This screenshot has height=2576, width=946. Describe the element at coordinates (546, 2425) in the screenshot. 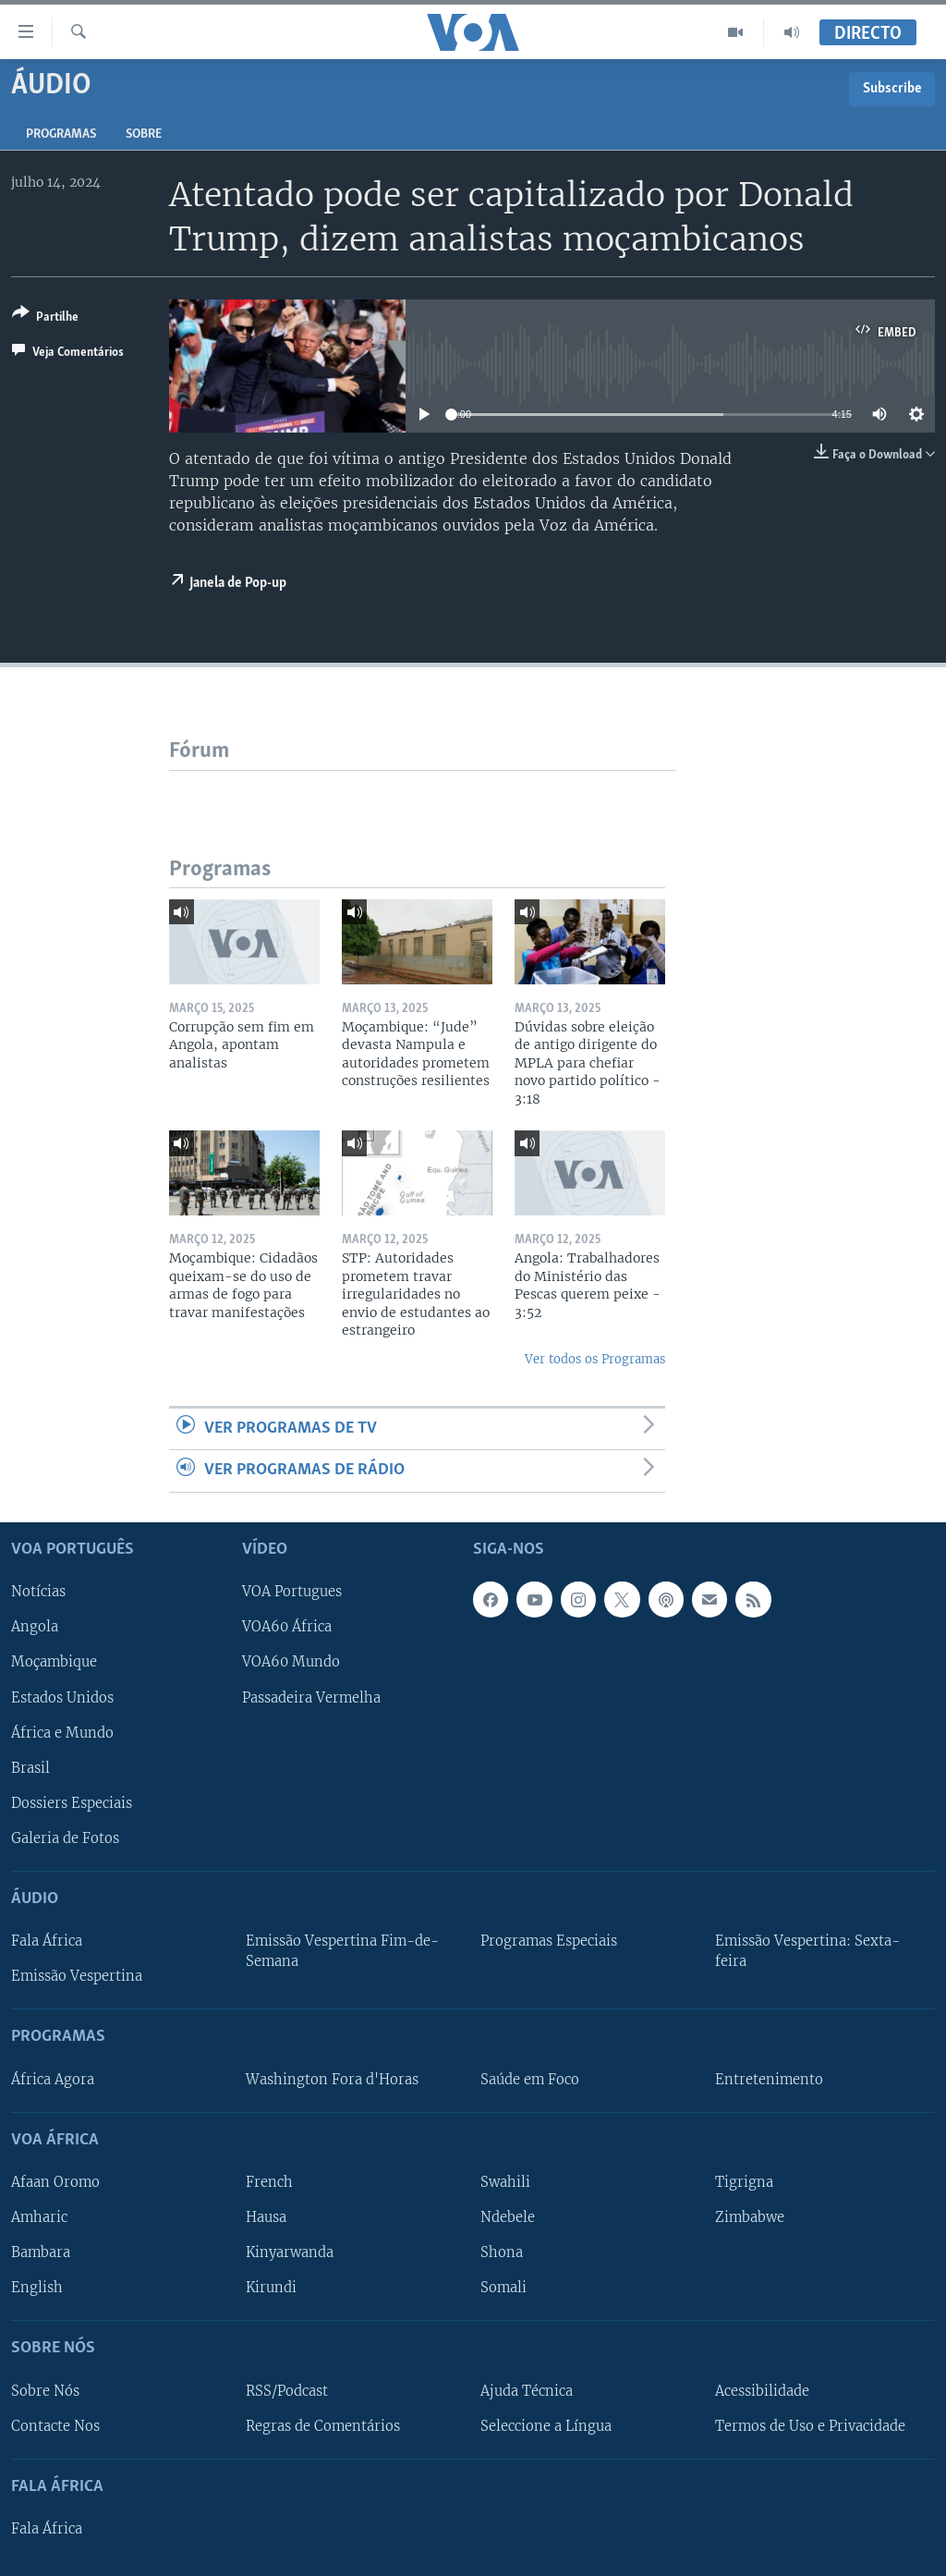

I see `Seleccione a Língua` at that location.